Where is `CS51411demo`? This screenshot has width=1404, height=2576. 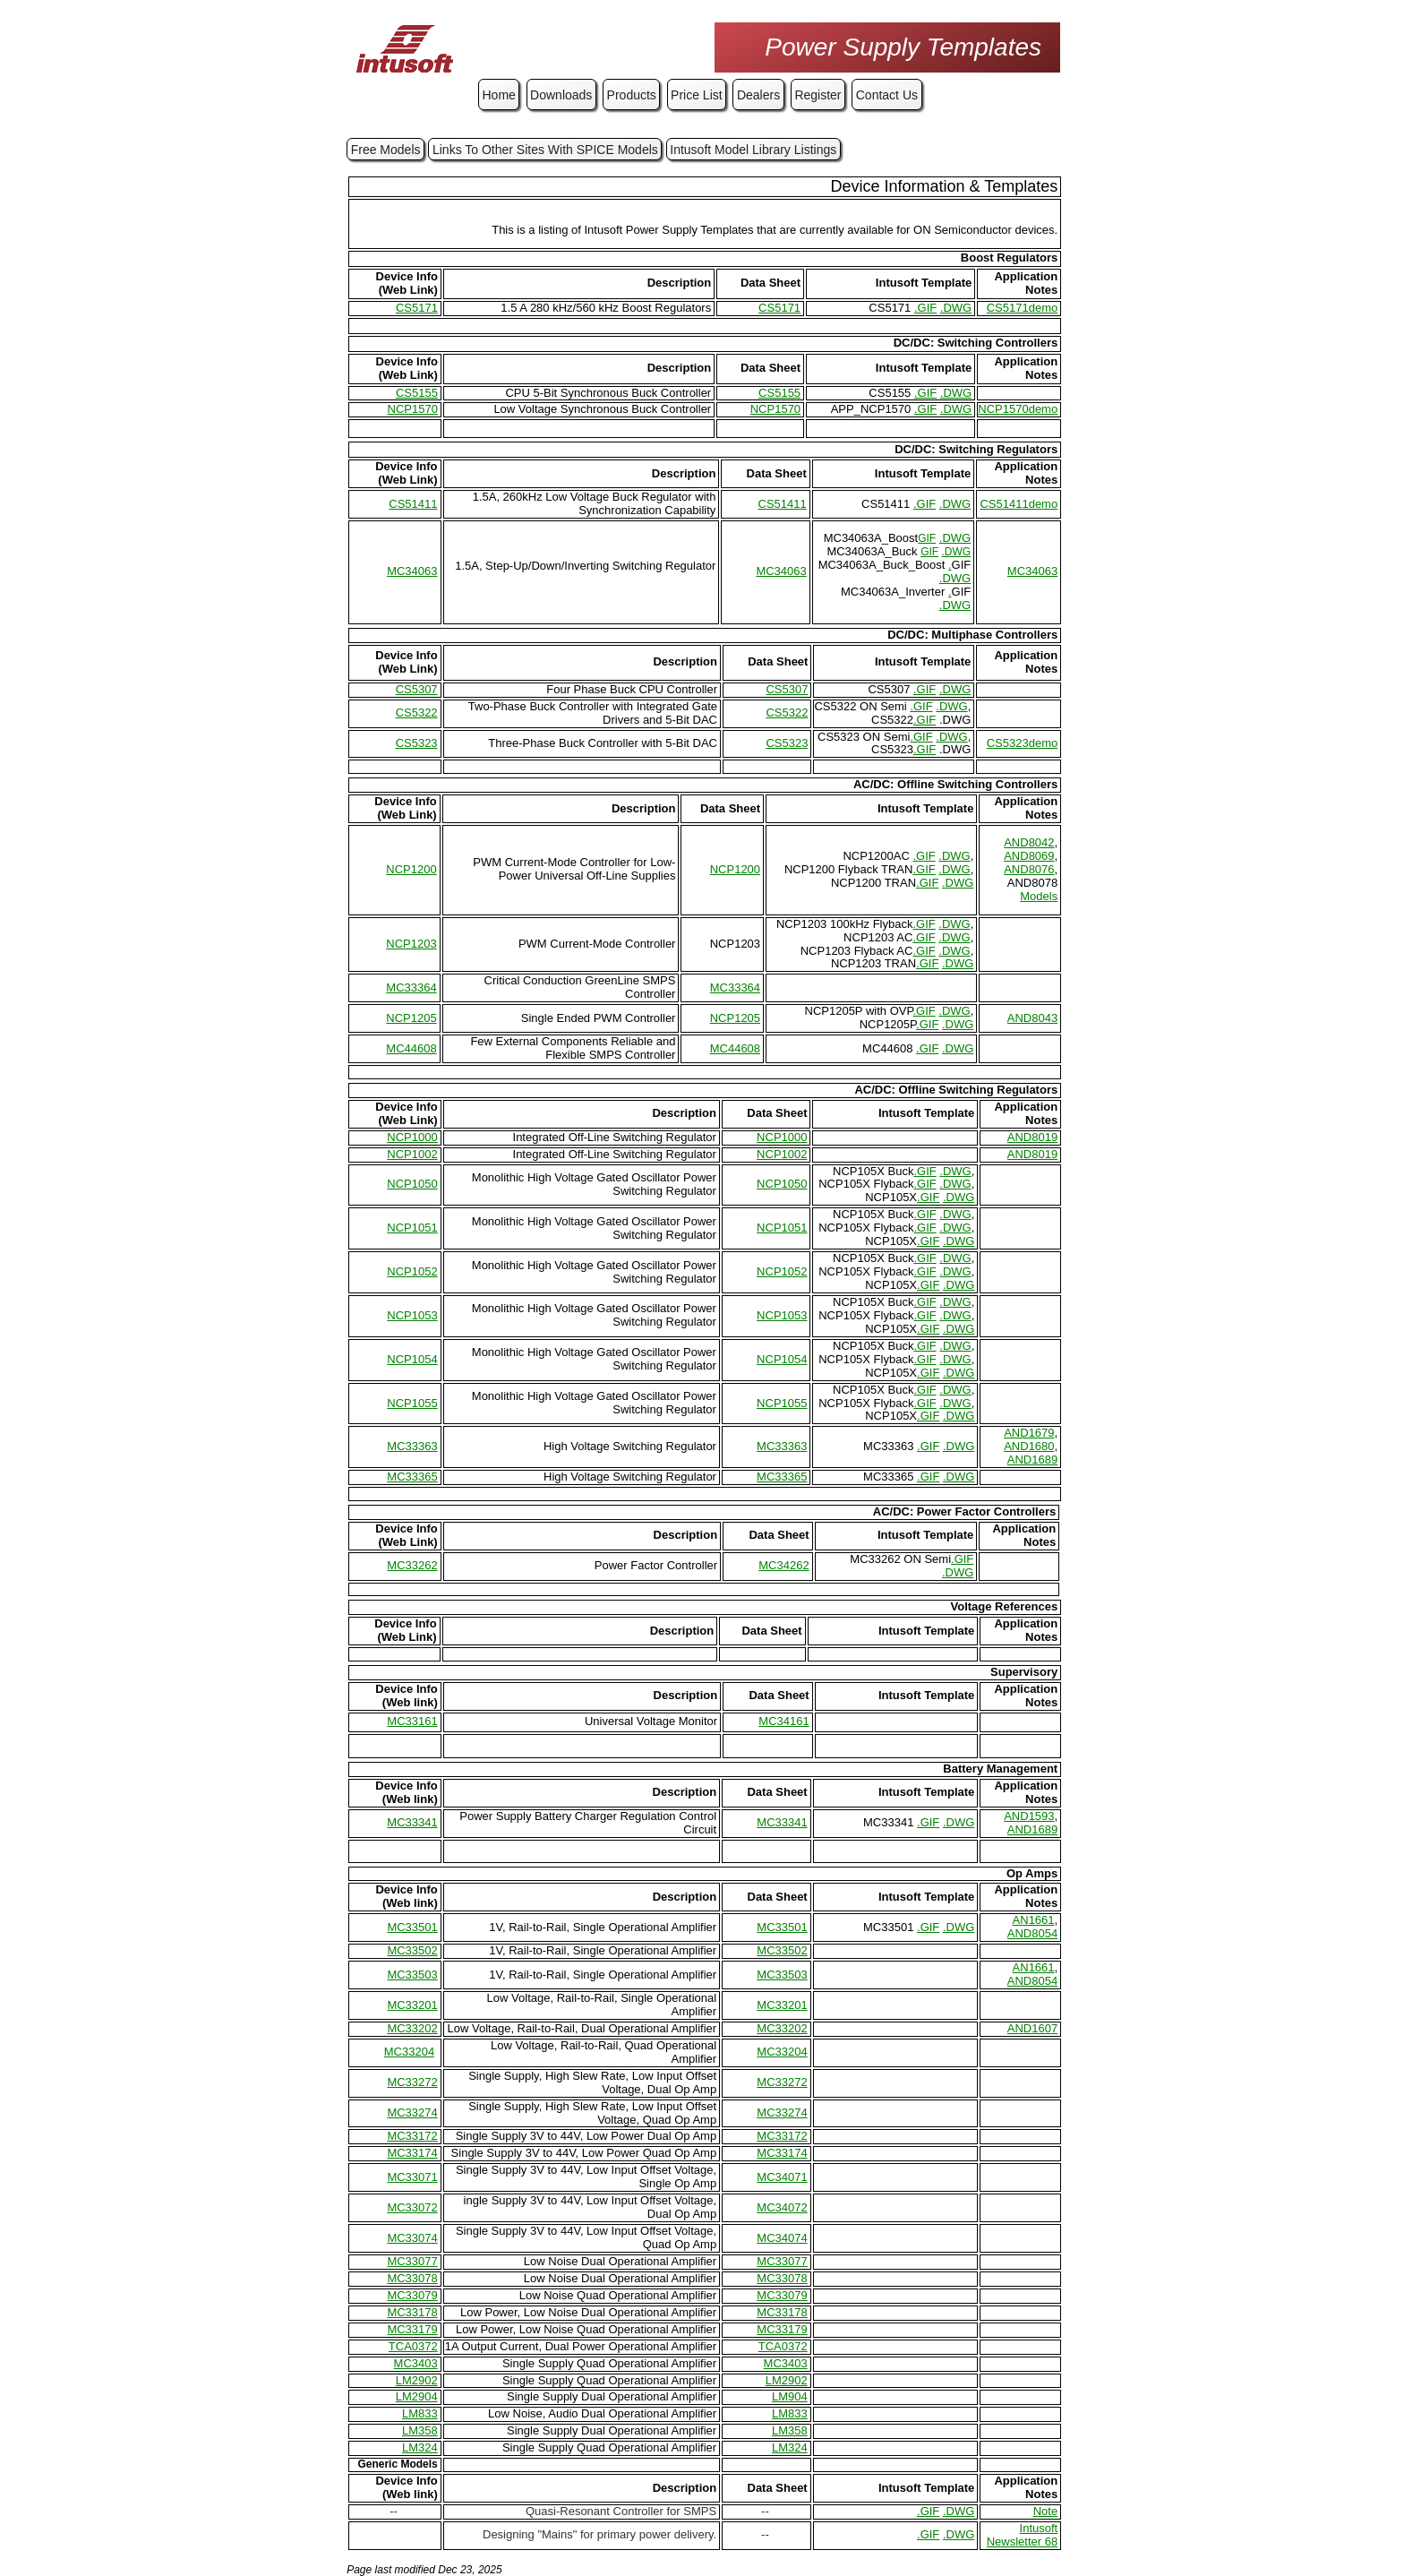
CS51411demo is located at coordinates (1018, 504).